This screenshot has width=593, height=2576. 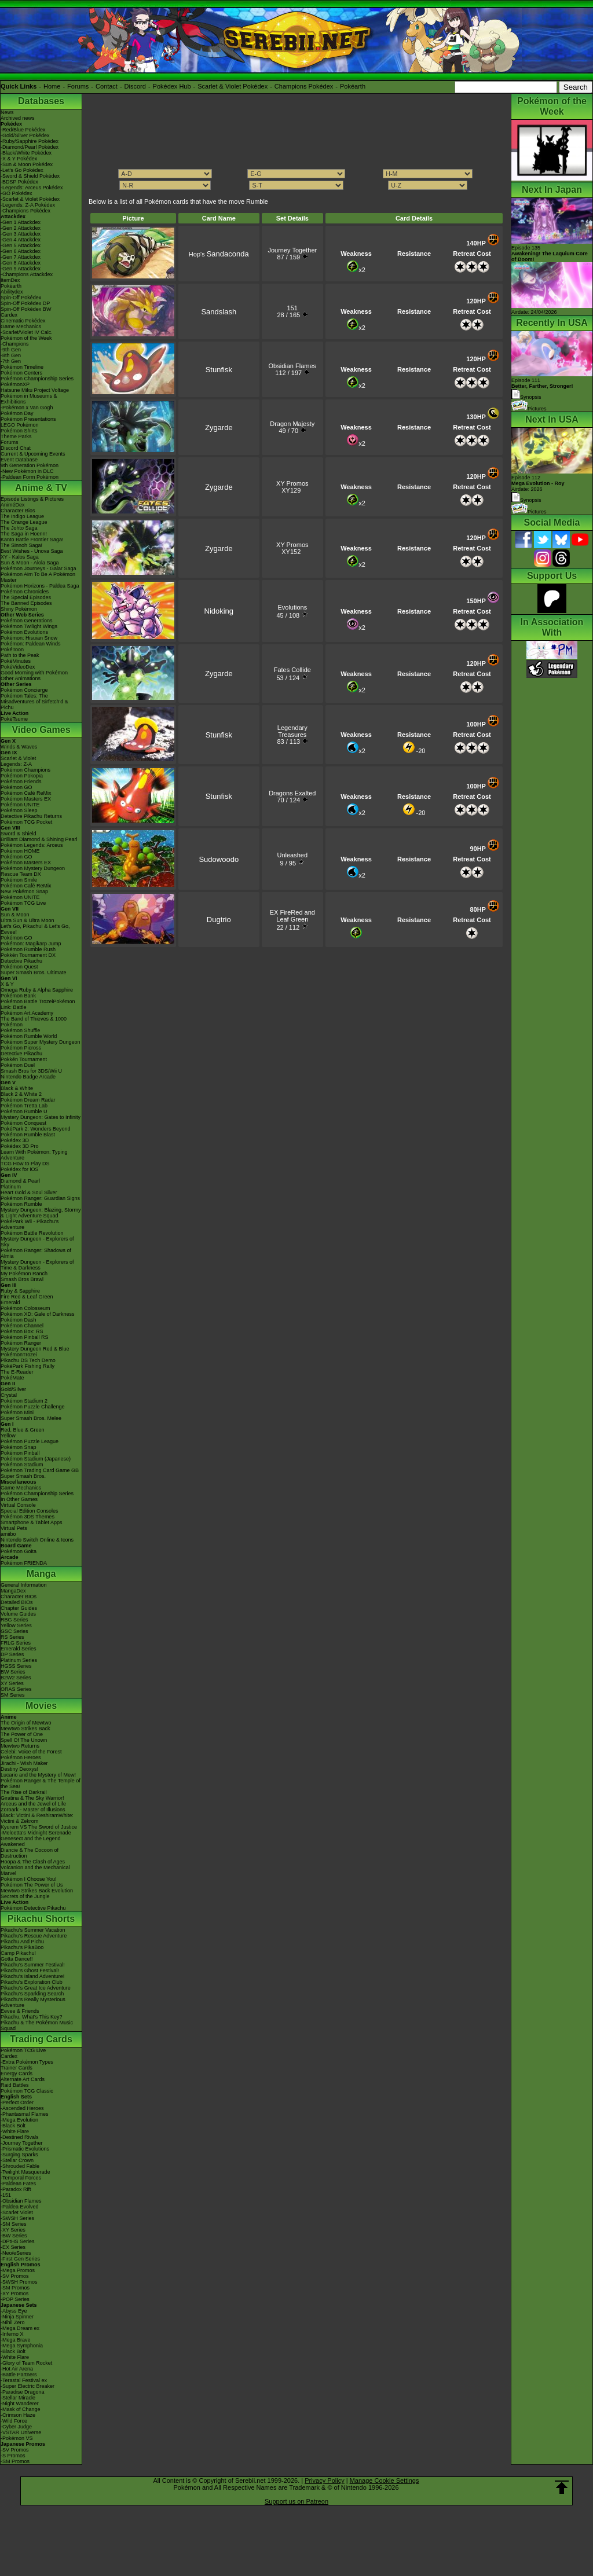 What do you see at coordinates (37, 1540) in the screenshot?
I see `Nintendo Switch Online & Icons` at bounding box center [37, 1540].